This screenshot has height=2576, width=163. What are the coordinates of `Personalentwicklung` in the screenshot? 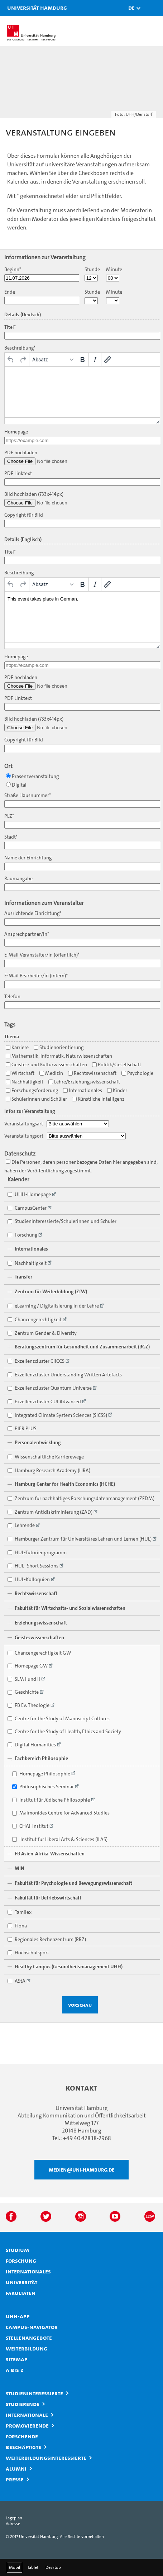 It's located at (38, 1442).